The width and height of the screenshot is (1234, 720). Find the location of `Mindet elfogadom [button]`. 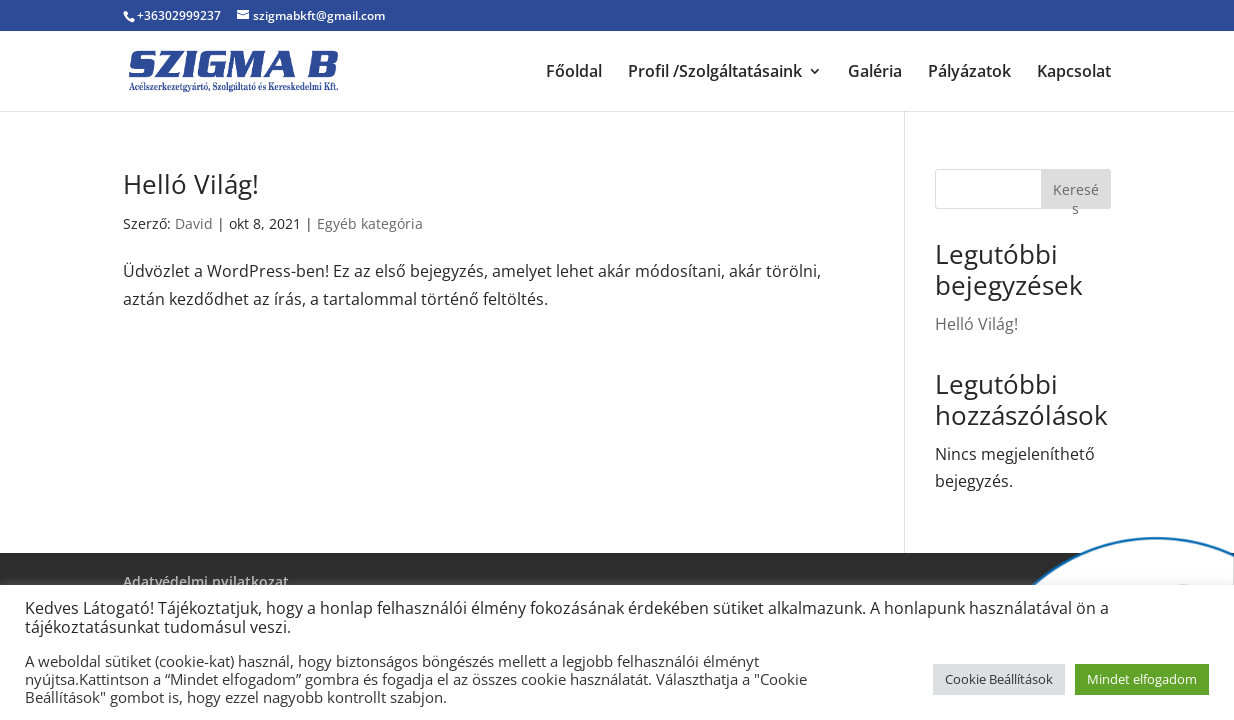

Mindet elfogadom [button] is located at coordinates (1142, 679).